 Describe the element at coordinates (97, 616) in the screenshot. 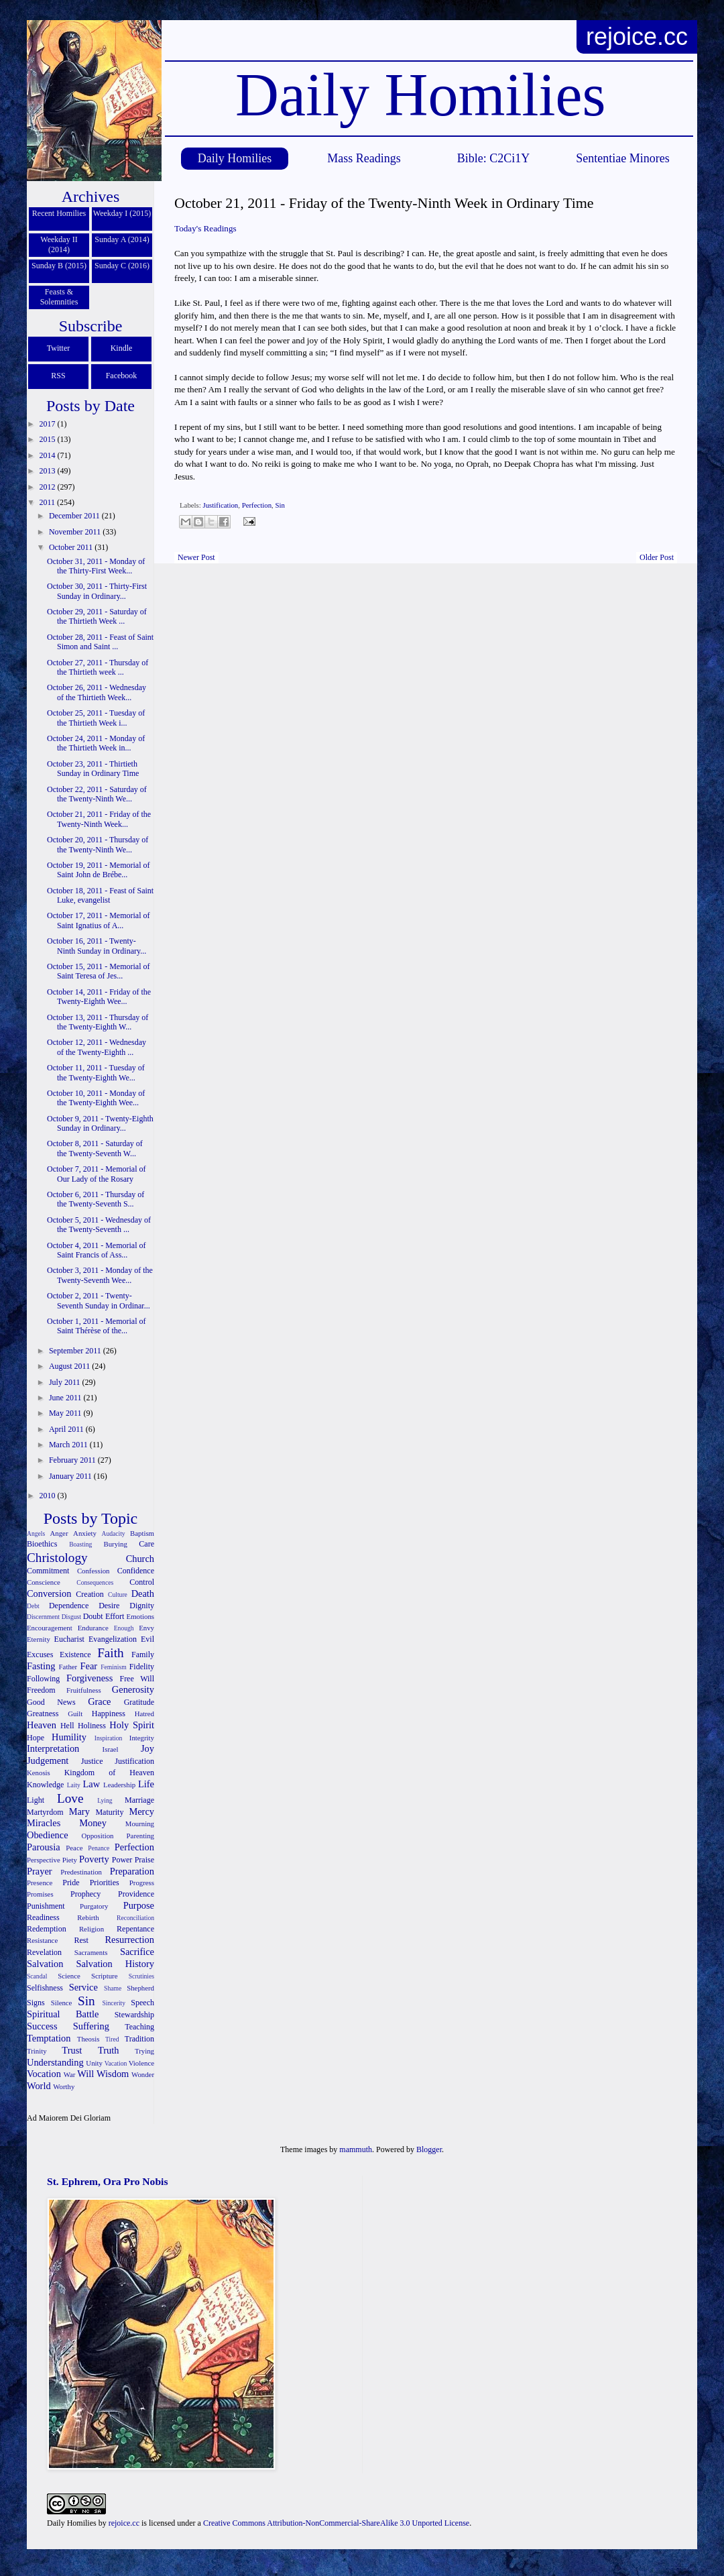

I see `October 29, 2011 - Saturday of the Thirtieth Week ...` at that location.